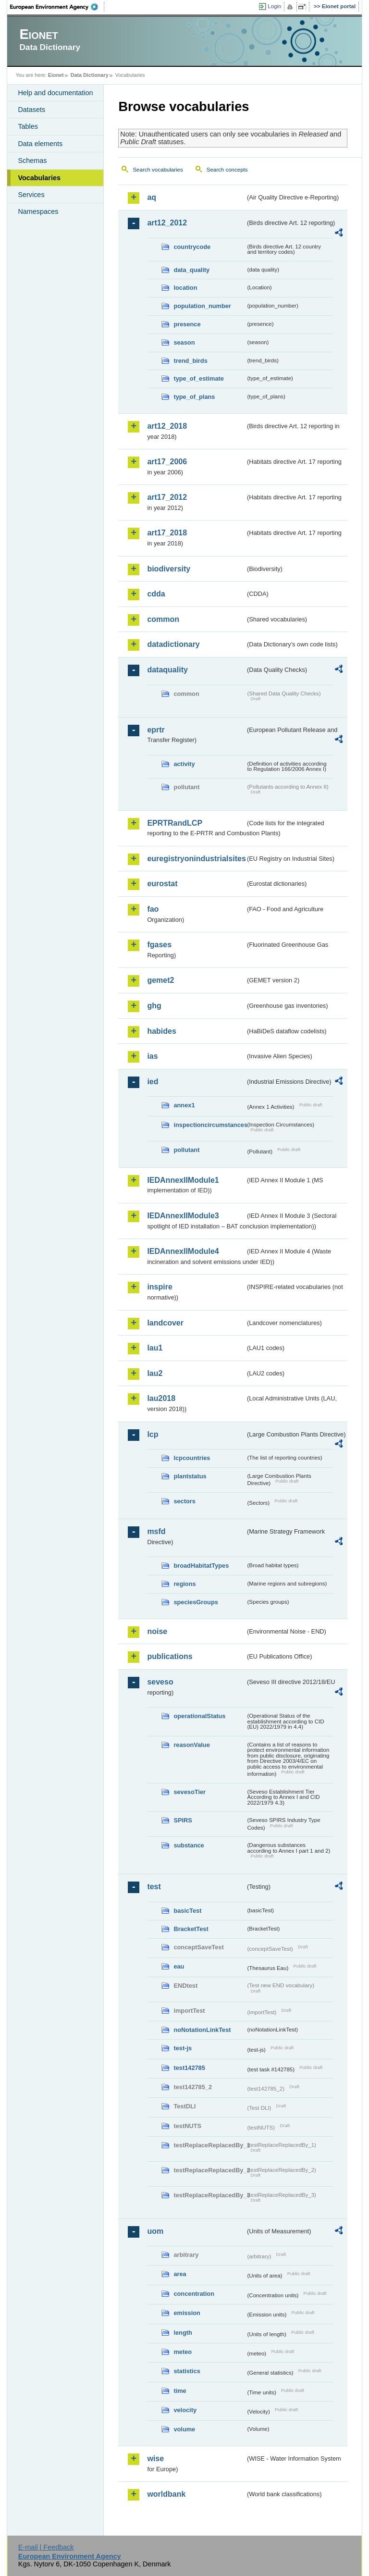  I want to click on Tables, so click(28, 126).